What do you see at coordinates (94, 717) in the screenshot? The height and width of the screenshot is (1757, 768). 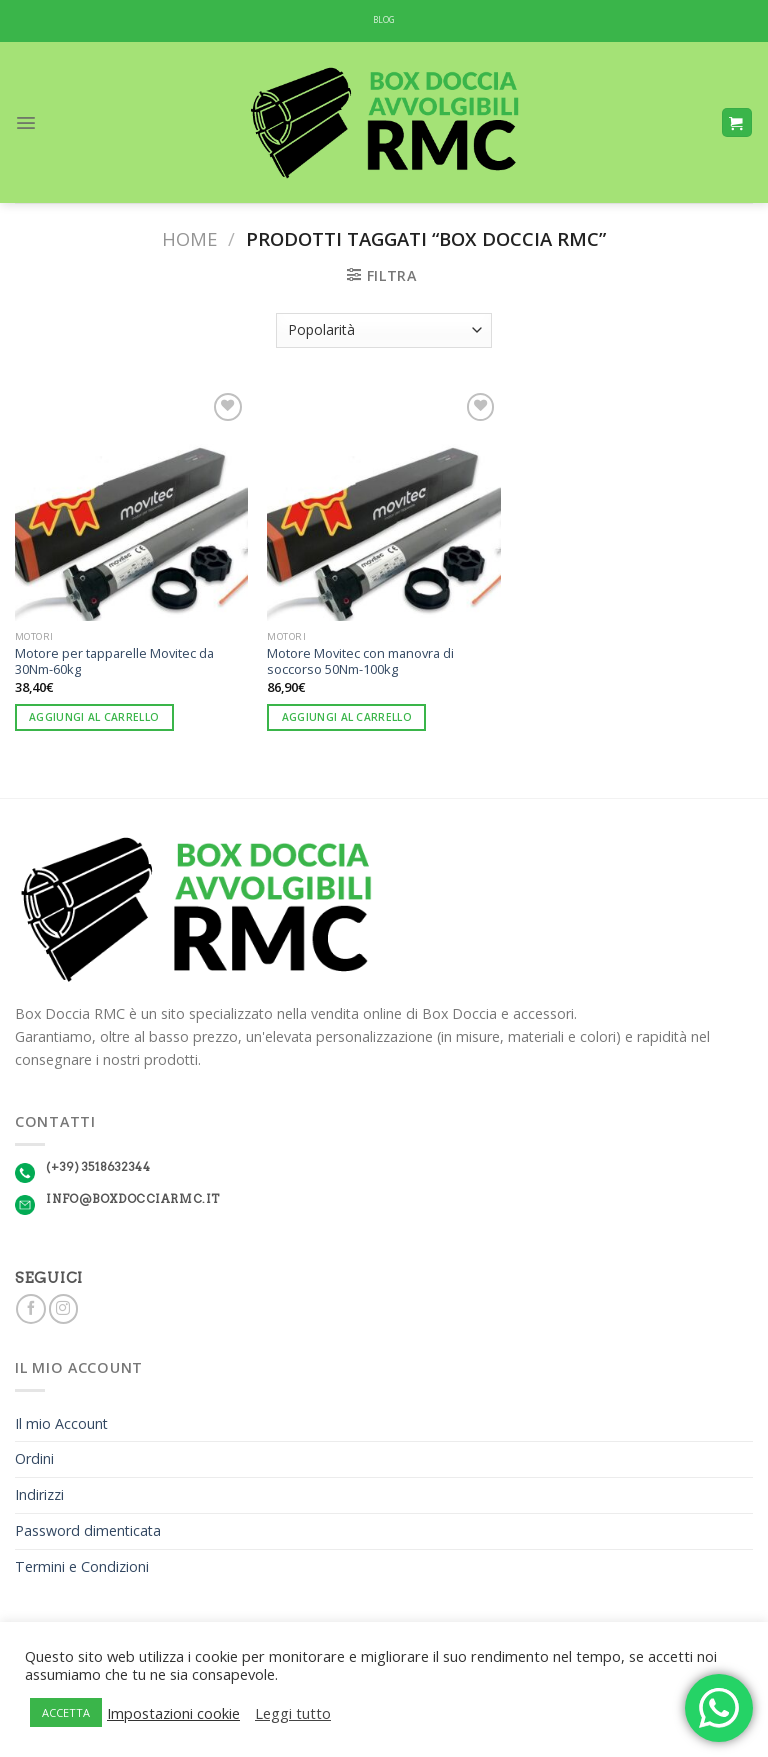 I see `Aggiungi al carrello [Aggiungi “Motore per tapparelle Movitec da 30Nm-60kg” al tuo carrello]` at bounding box center [94, 717].